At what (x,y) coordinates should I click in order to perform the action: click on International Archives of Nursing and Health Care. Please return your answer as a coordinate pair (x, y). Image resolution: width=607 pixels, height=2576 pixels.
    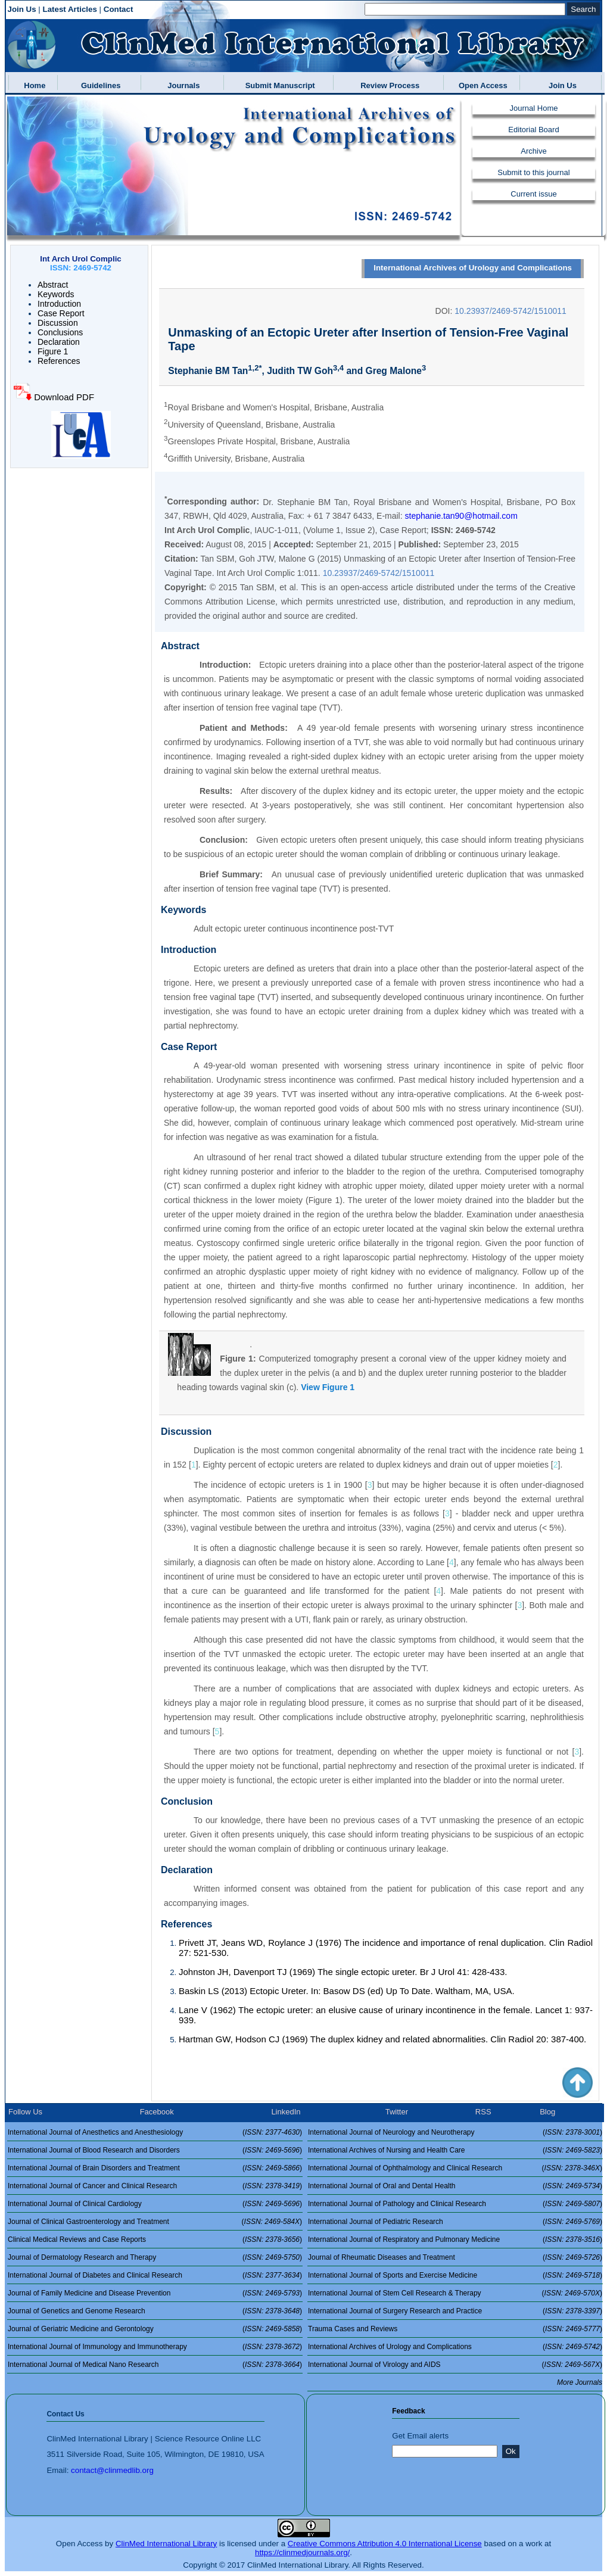
    Looking at the image, I should click on (386, 2150).